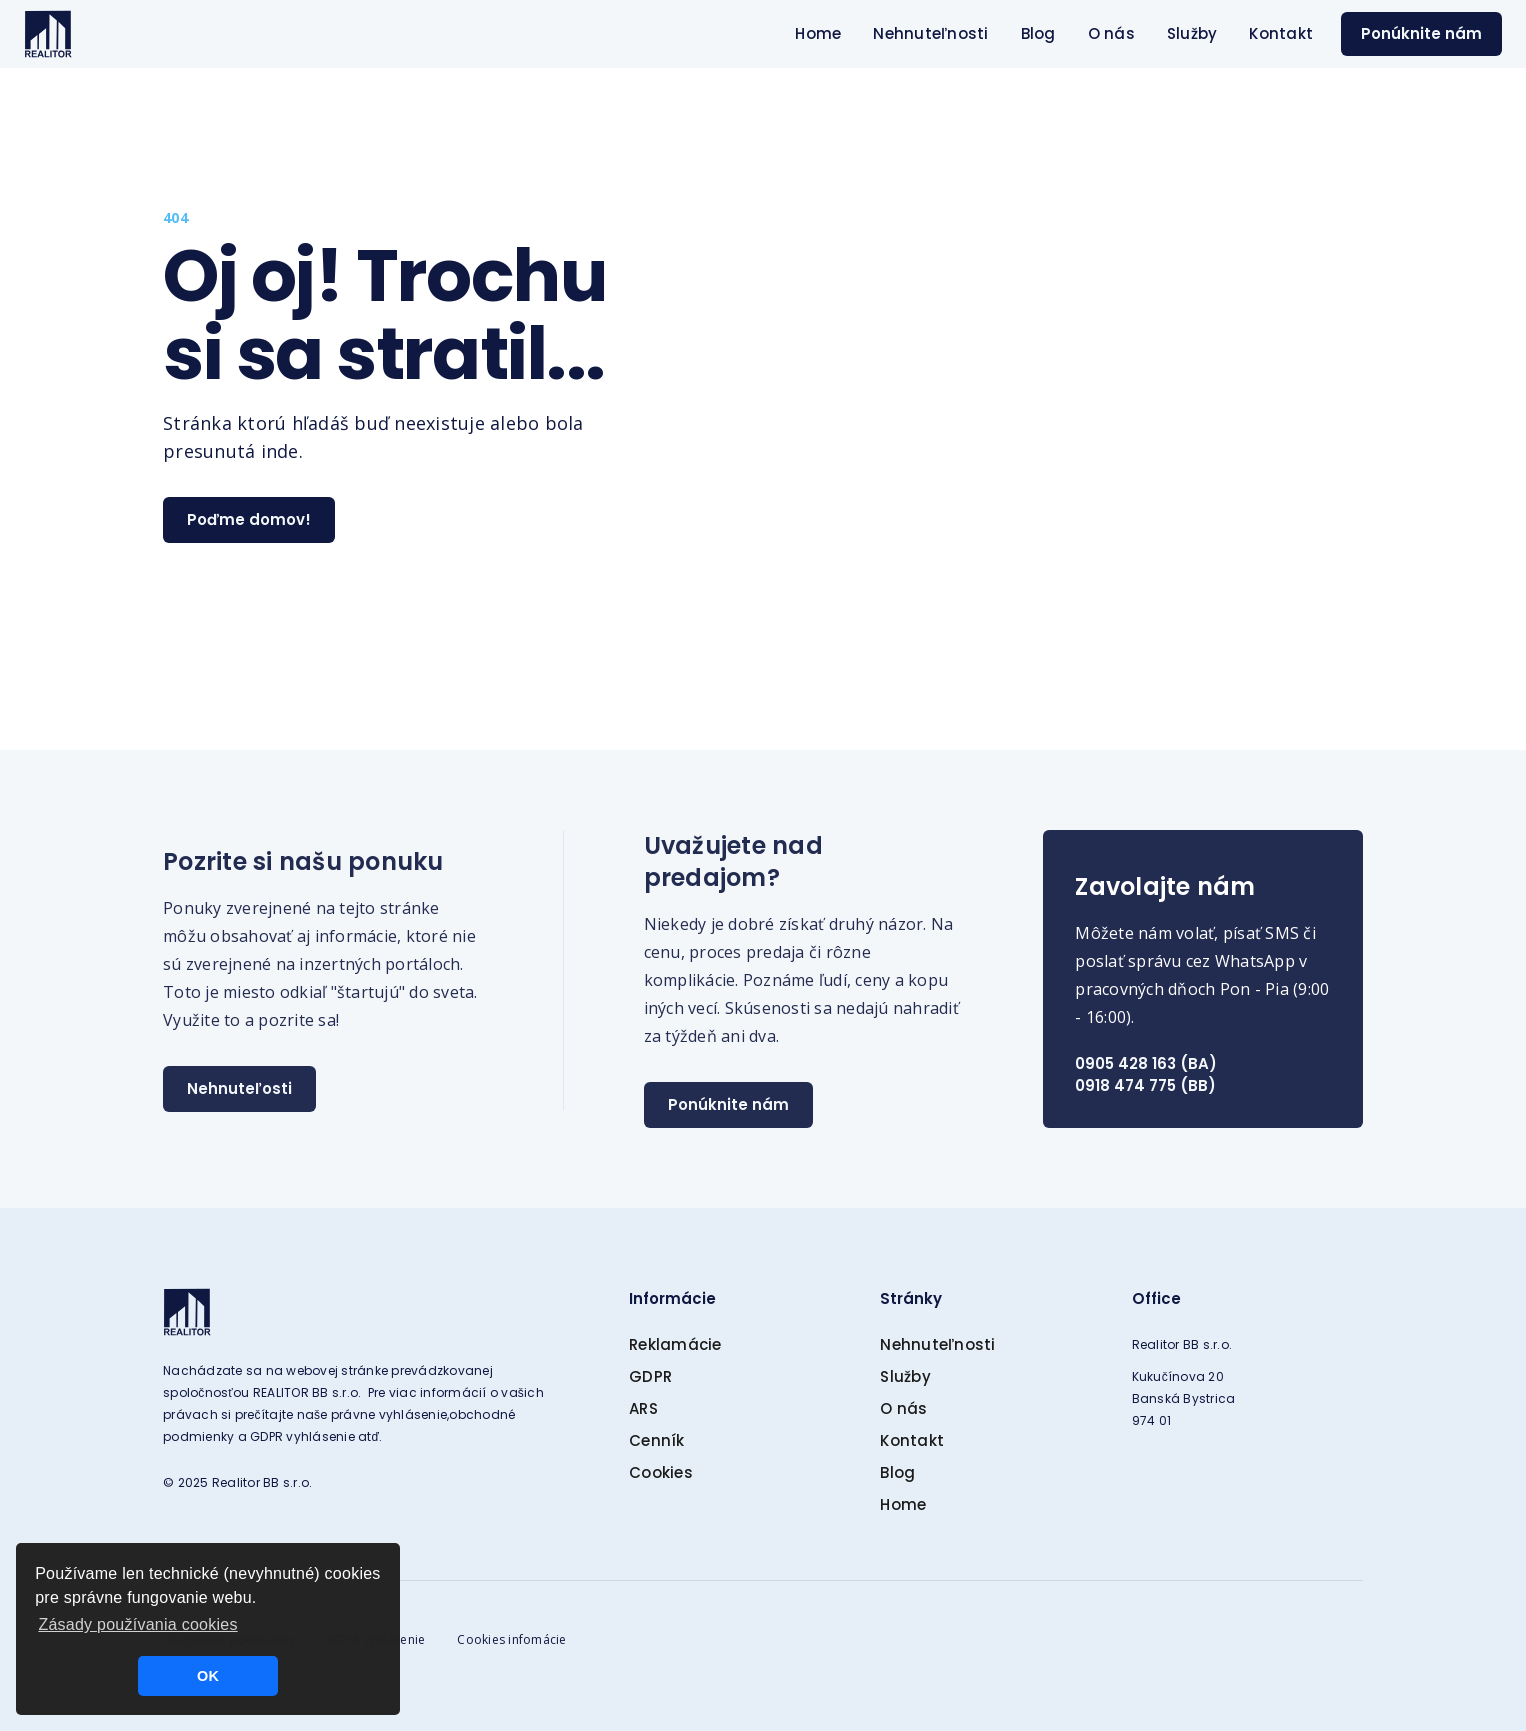  I want to click on Cenník, so click(657, 1440).